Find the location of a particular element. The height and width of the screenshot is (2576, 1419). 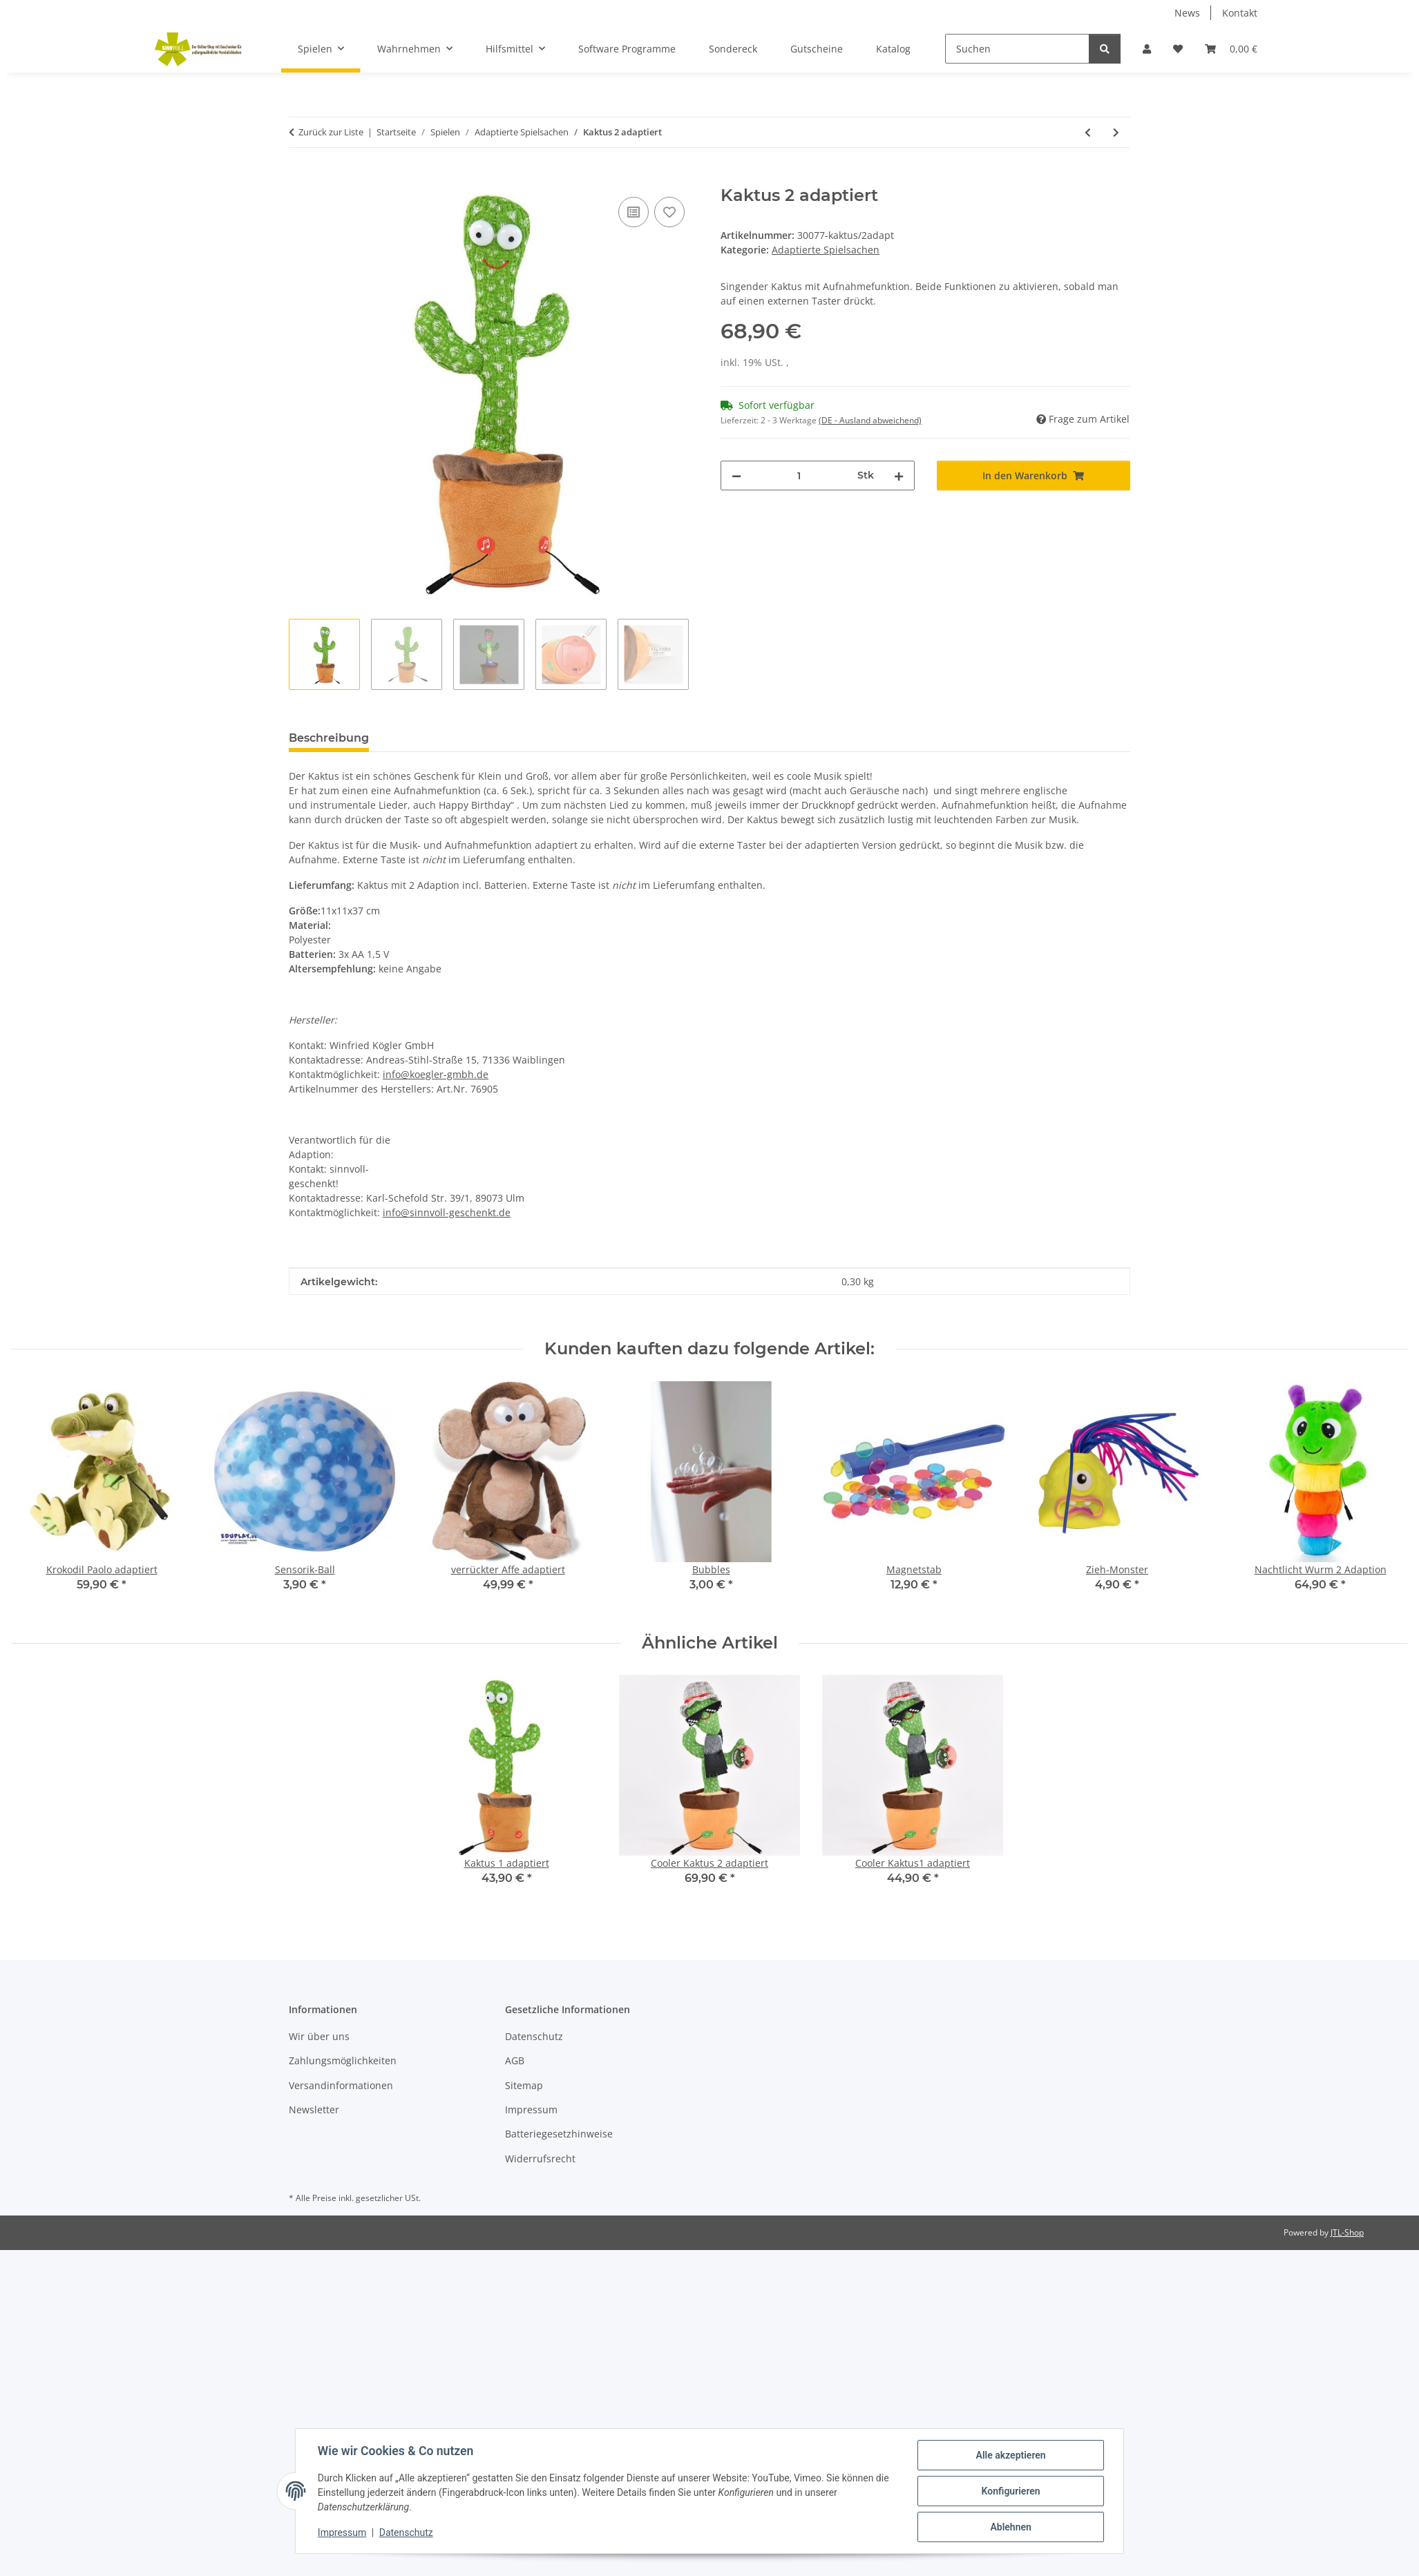

[Warenkorb] is located at coordinates (1231, 49).